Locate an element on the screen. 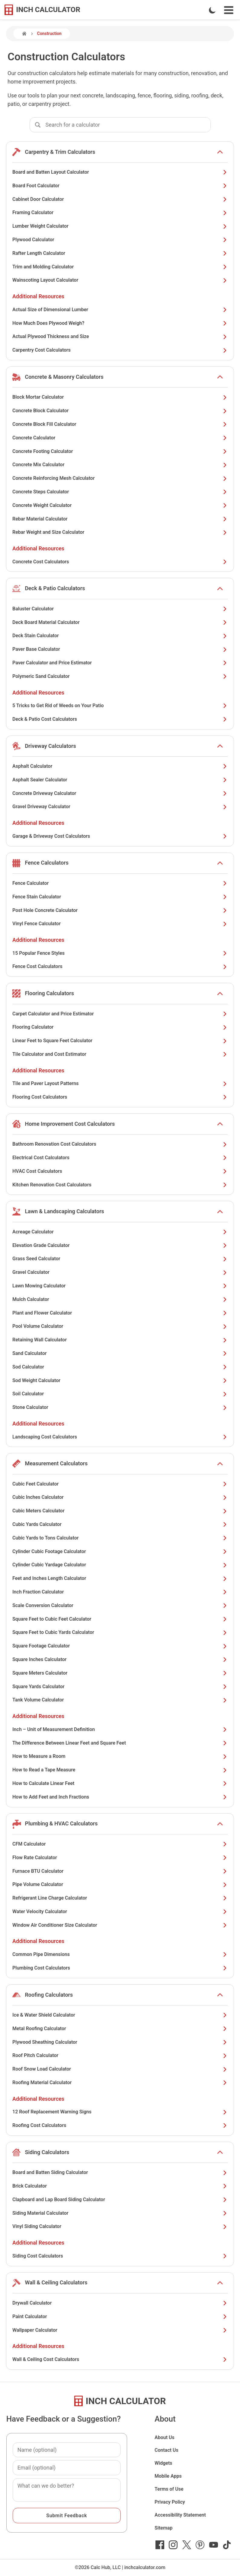 This screenshot has width=240, height=2576. Clapboard and Lap Board Siding Calculator is located at coordinates (120, 2199).